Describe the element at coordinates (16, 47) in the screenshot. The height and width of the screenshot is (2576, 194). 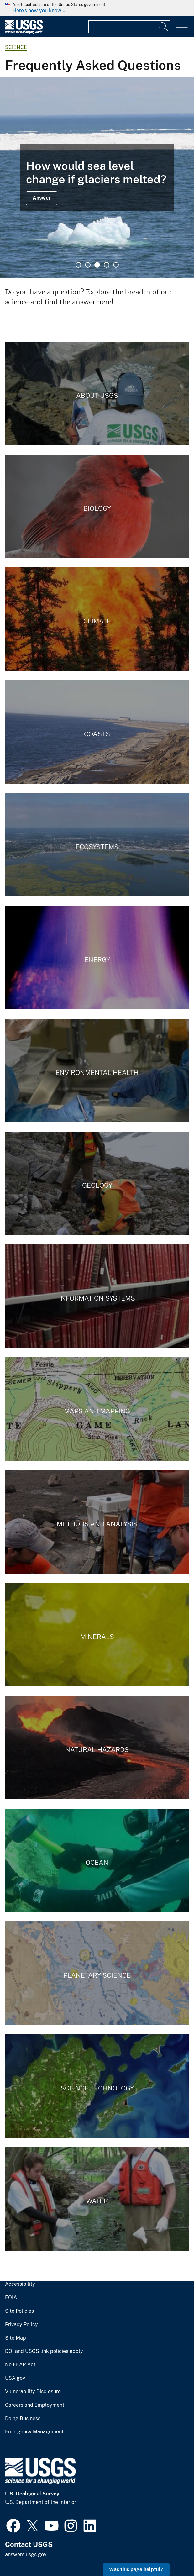
I see `Science` at that location.